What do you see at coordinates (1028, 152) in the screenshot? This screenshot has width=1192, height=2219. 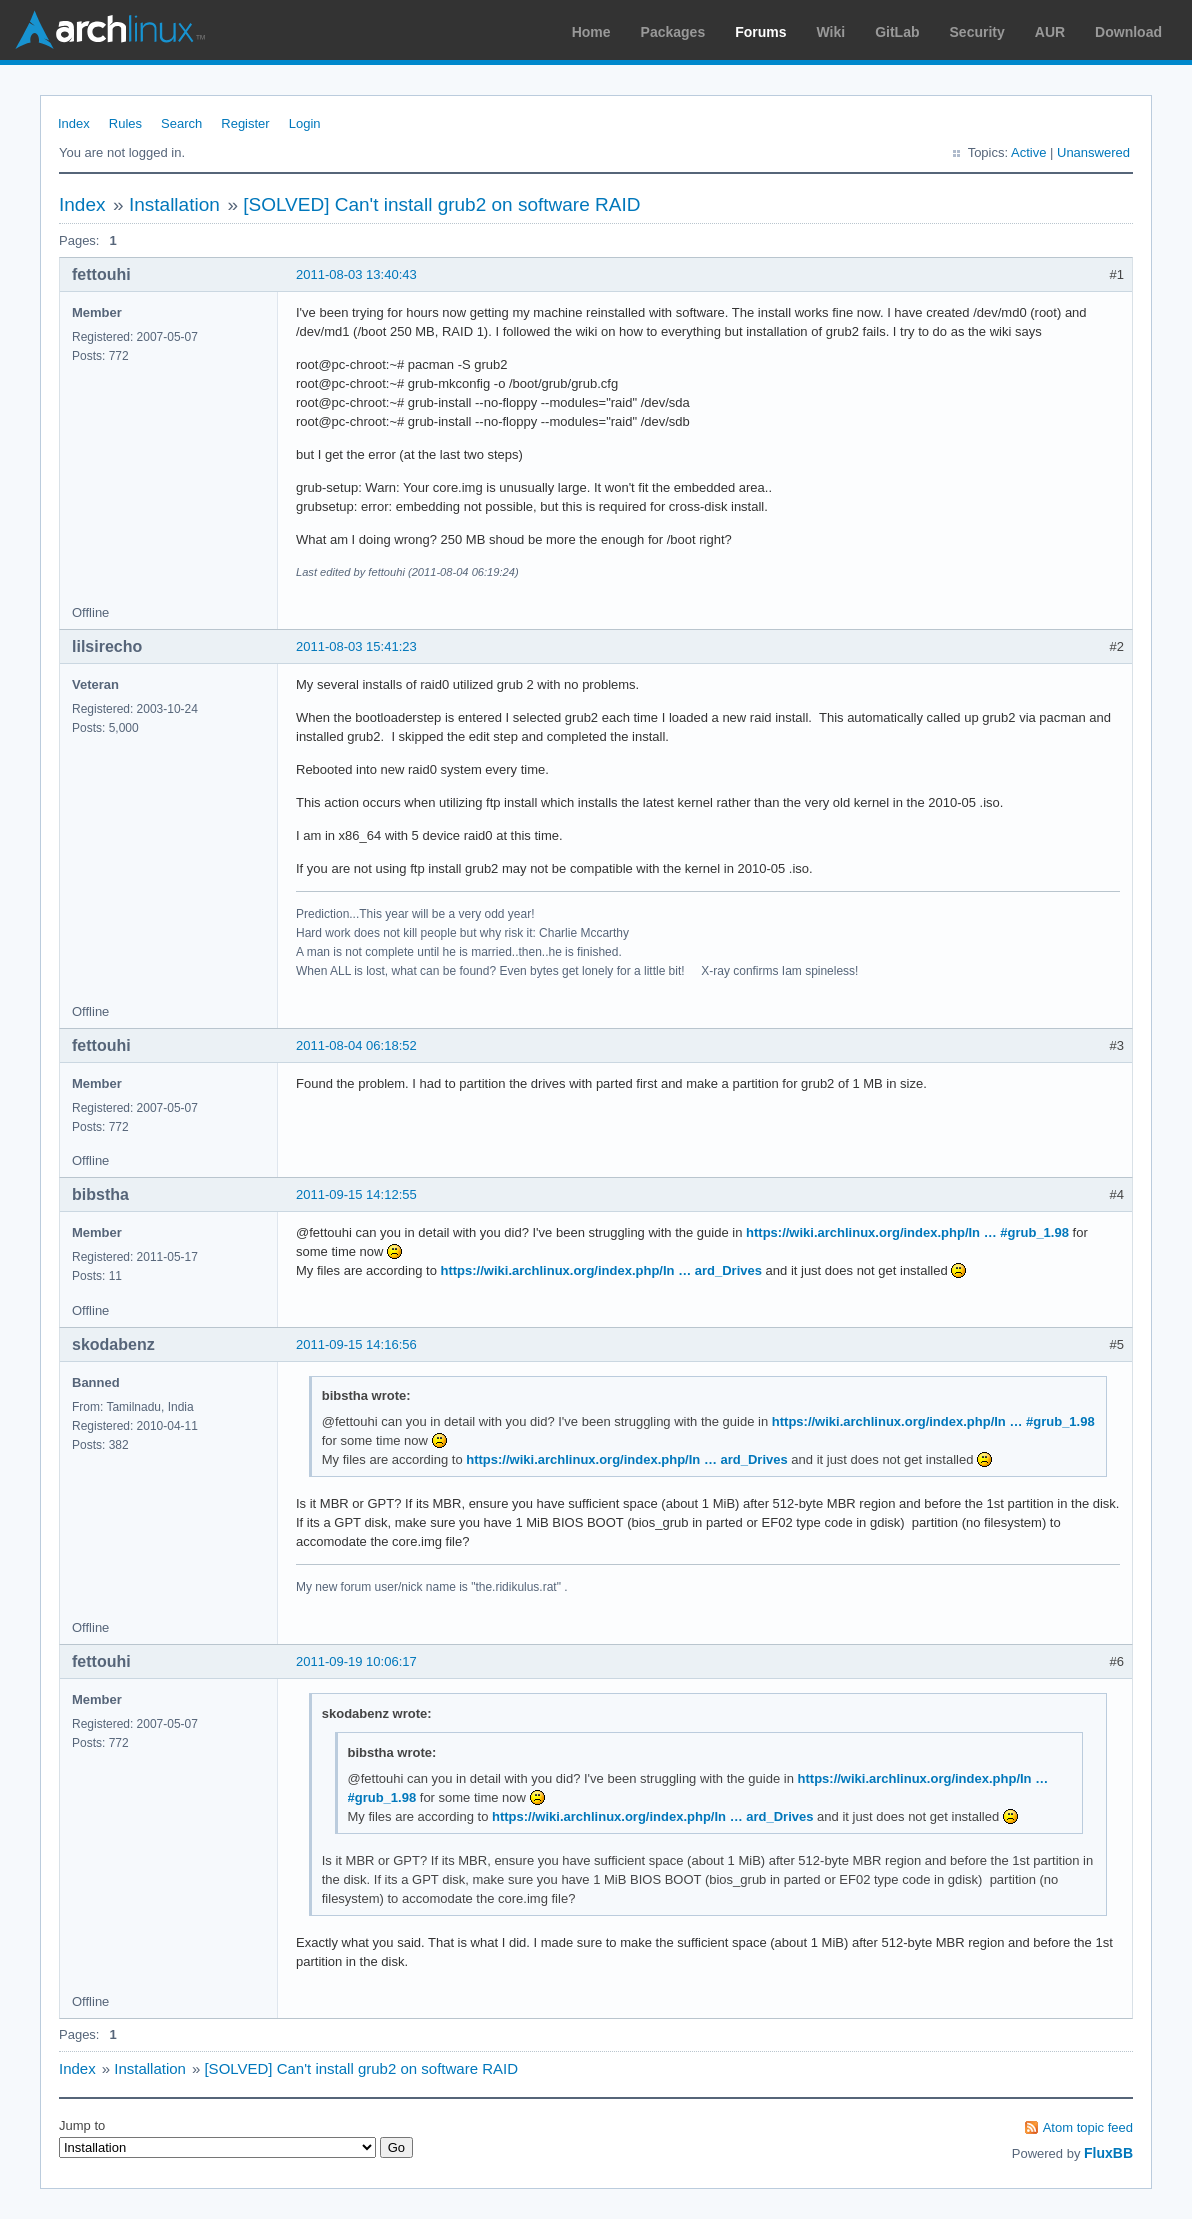 I see `Active` at bounding box center [1028, 152].